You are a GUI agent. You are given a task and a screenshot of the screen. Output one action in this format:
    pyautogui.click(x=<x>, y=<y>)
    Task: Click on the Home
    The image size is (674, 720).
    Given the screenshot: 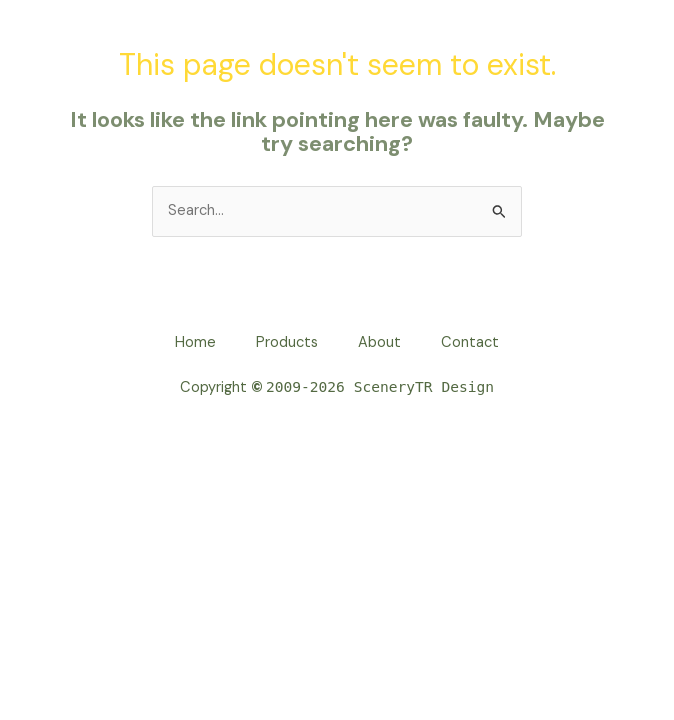 What is the action you would take?
    pyautogui.click(x=195, y=342)
    